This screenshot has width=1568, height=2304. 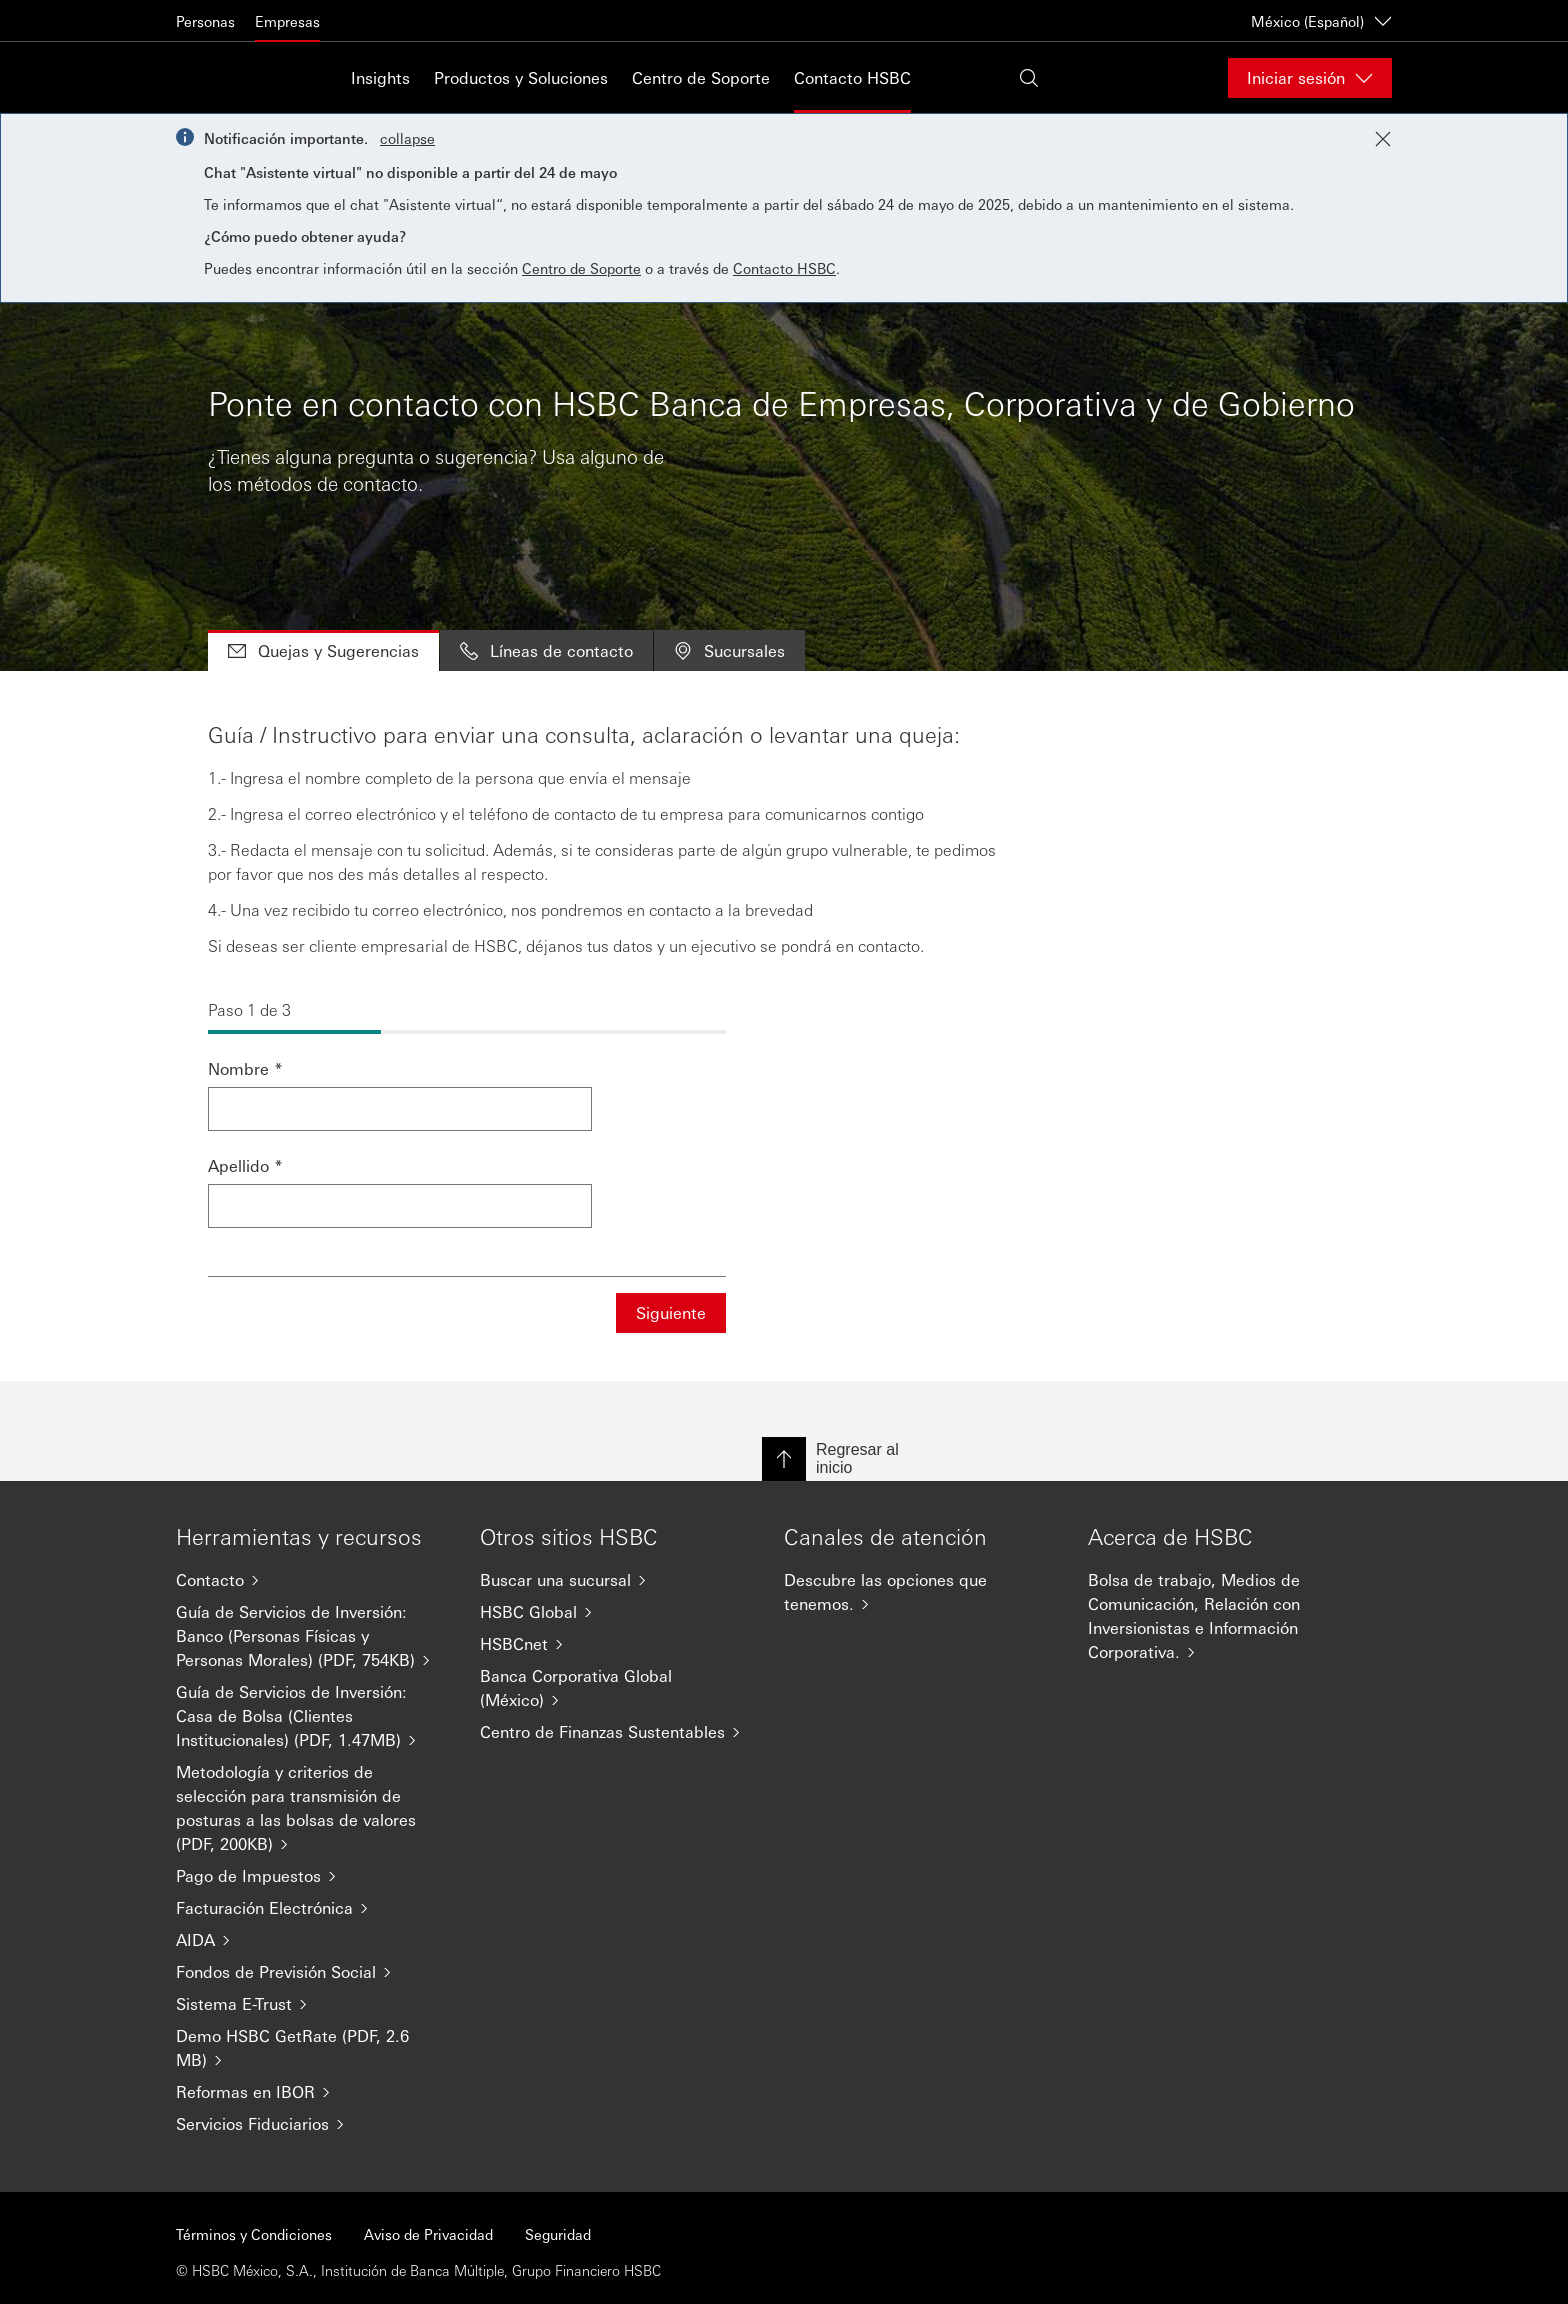 I want to click on Sucursales [tab], so click(x=729, y=650).